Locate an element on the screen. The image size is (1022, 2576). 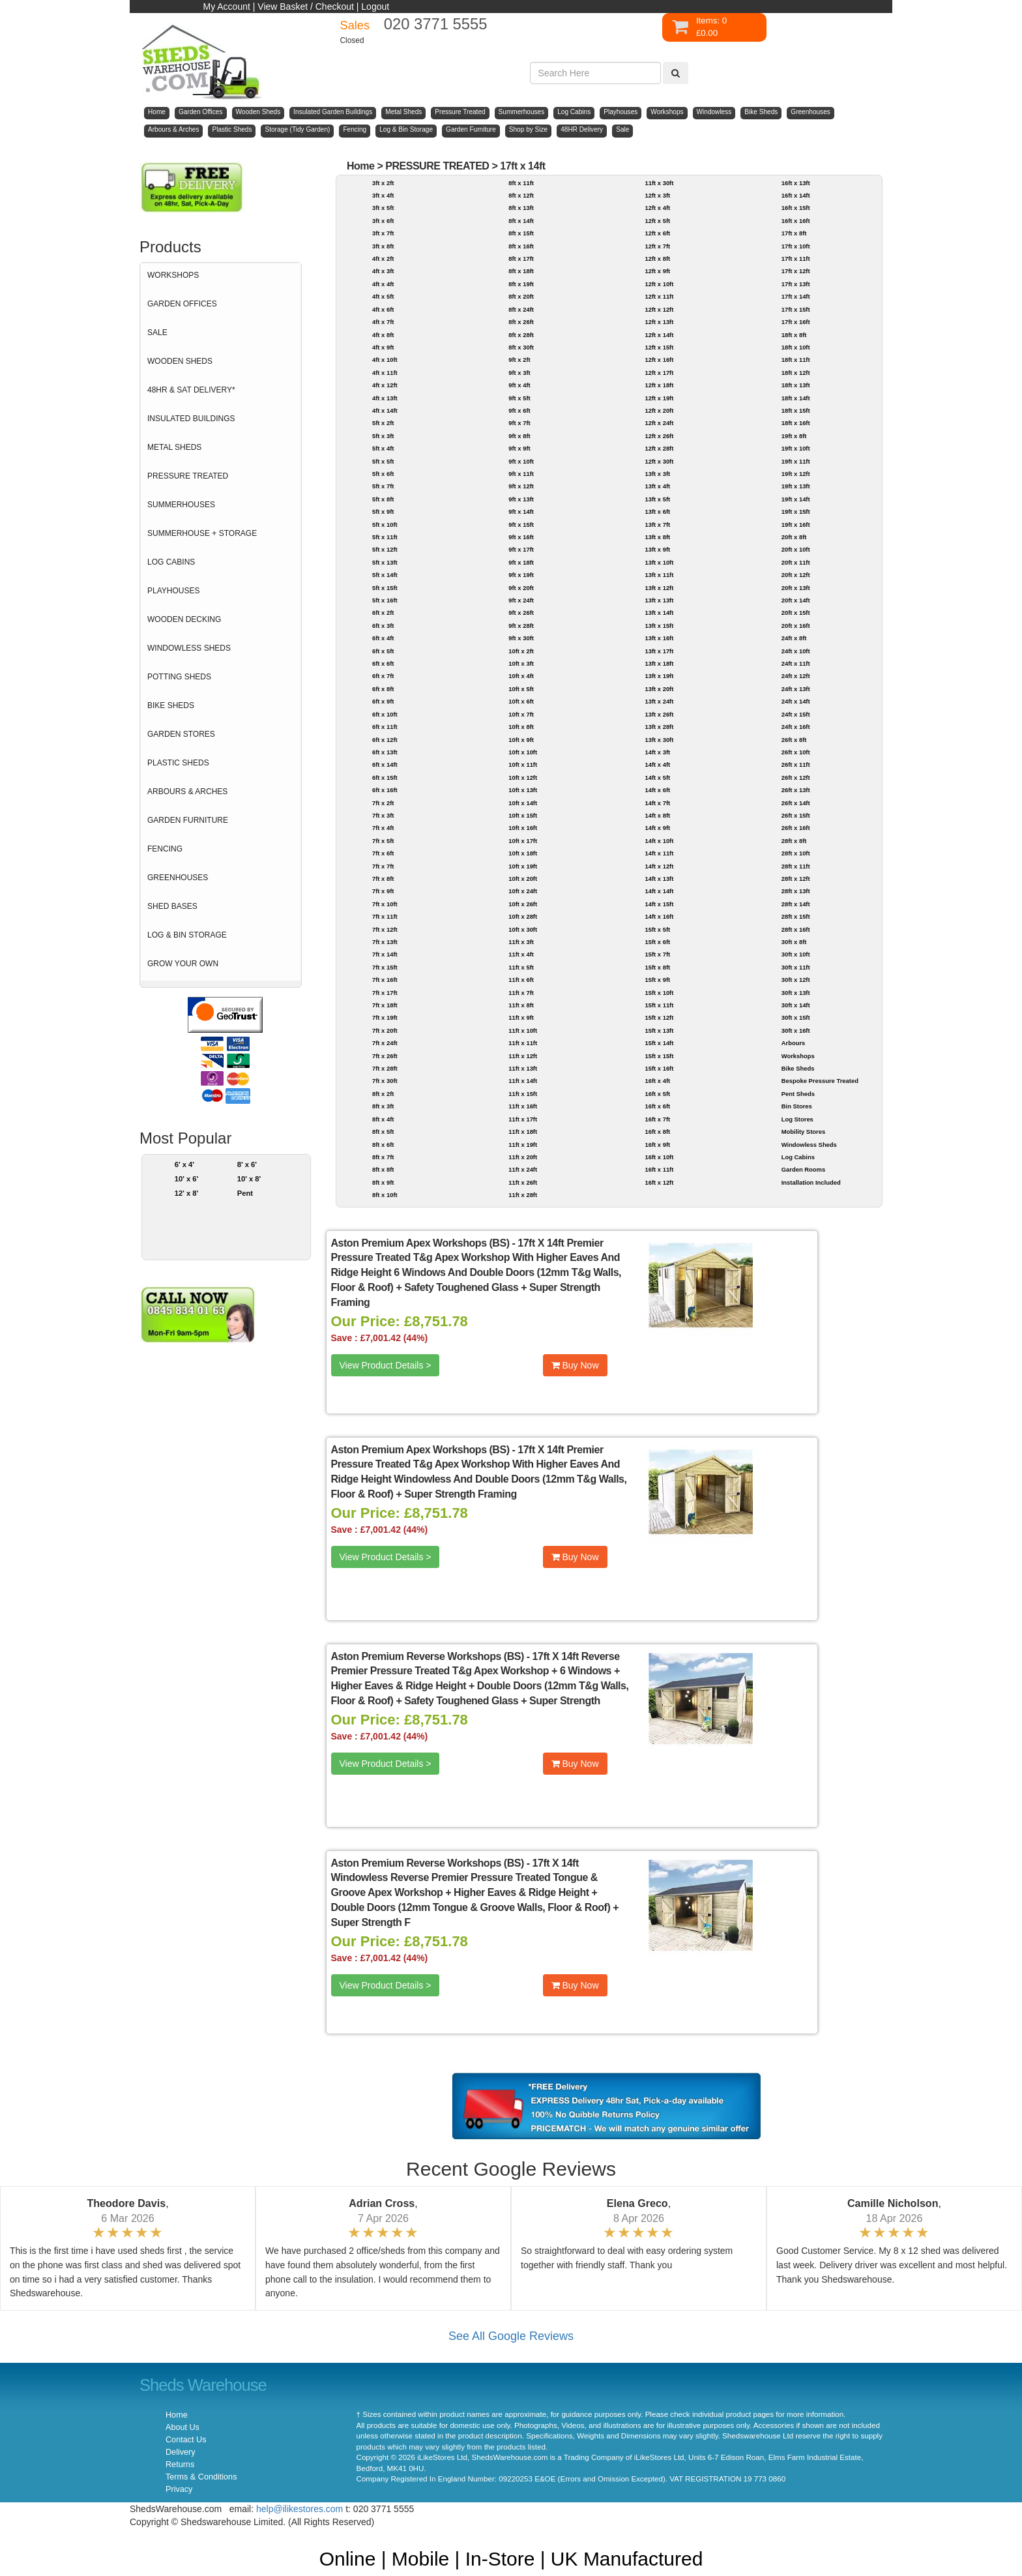
11ft x 24ft is located at coordinates (522, 1169).